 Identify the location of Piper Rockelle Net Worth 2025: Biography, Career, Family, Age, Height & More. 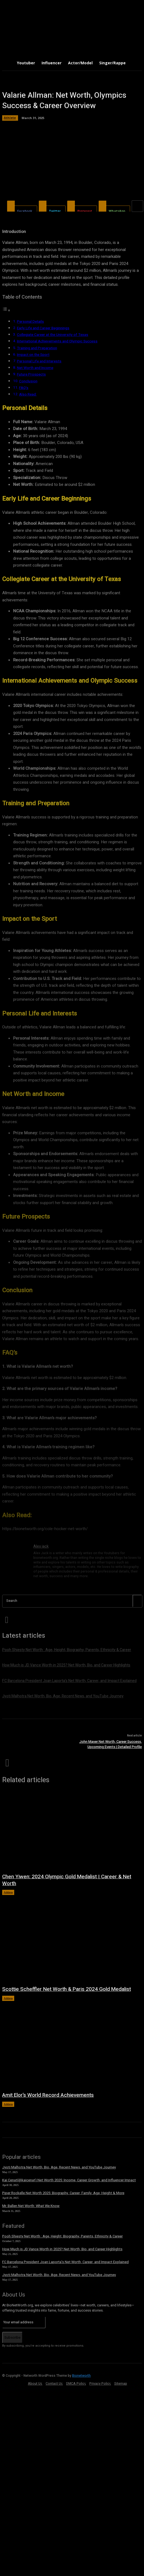
(63, 2193).